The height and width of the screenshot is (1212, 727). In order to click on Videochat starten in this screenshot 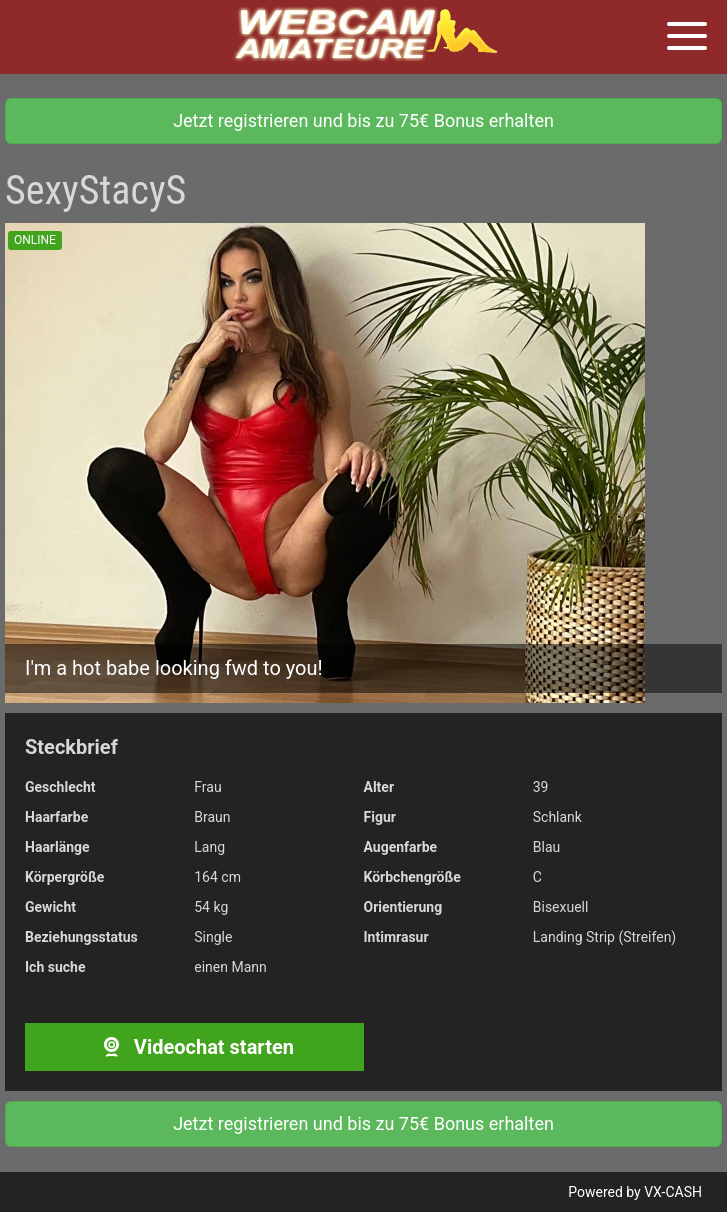, I will do `click(194, 1047)`.